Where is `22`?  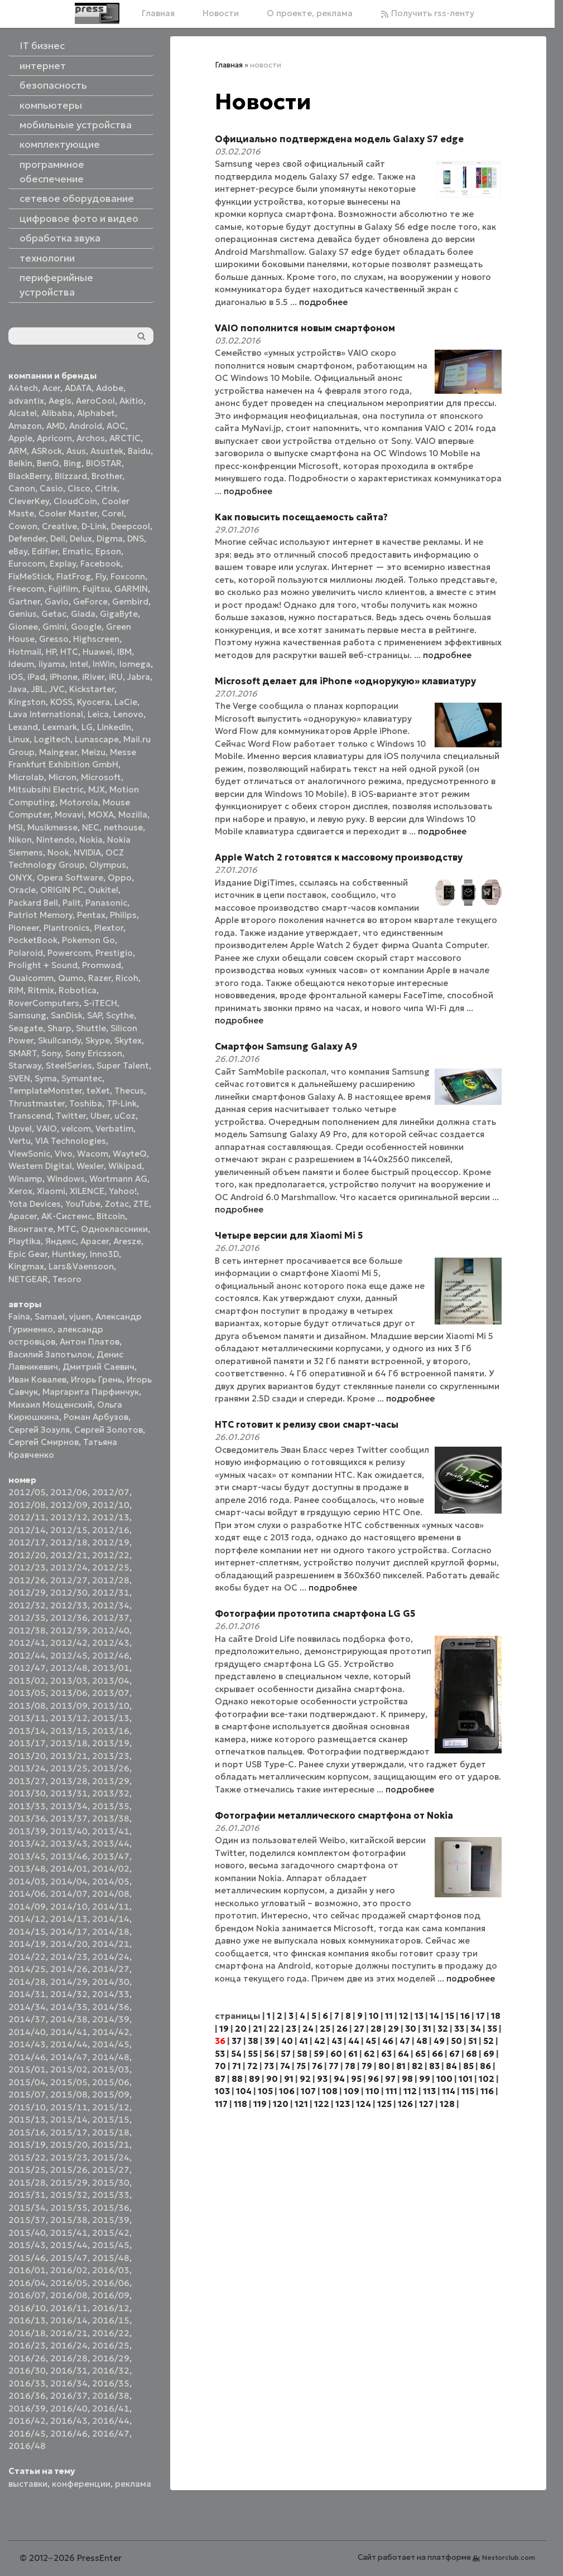
22 is located at coordinates (274, 2028).